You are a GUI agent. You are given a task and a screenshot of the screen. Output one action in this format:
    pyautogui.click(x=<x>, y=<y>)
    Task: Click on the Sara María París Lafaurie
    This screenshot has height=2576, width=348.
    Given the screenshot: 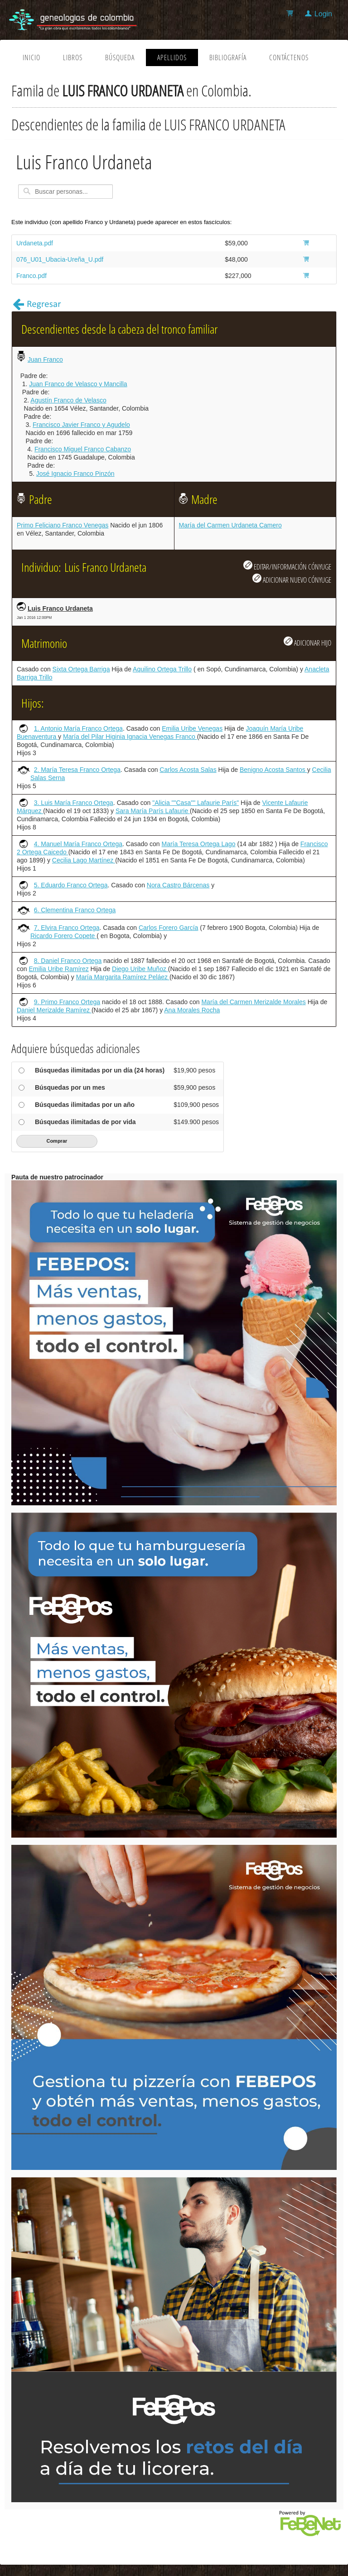 What is the action you would take?
    pyautogui.click(x=153, y=810)
    